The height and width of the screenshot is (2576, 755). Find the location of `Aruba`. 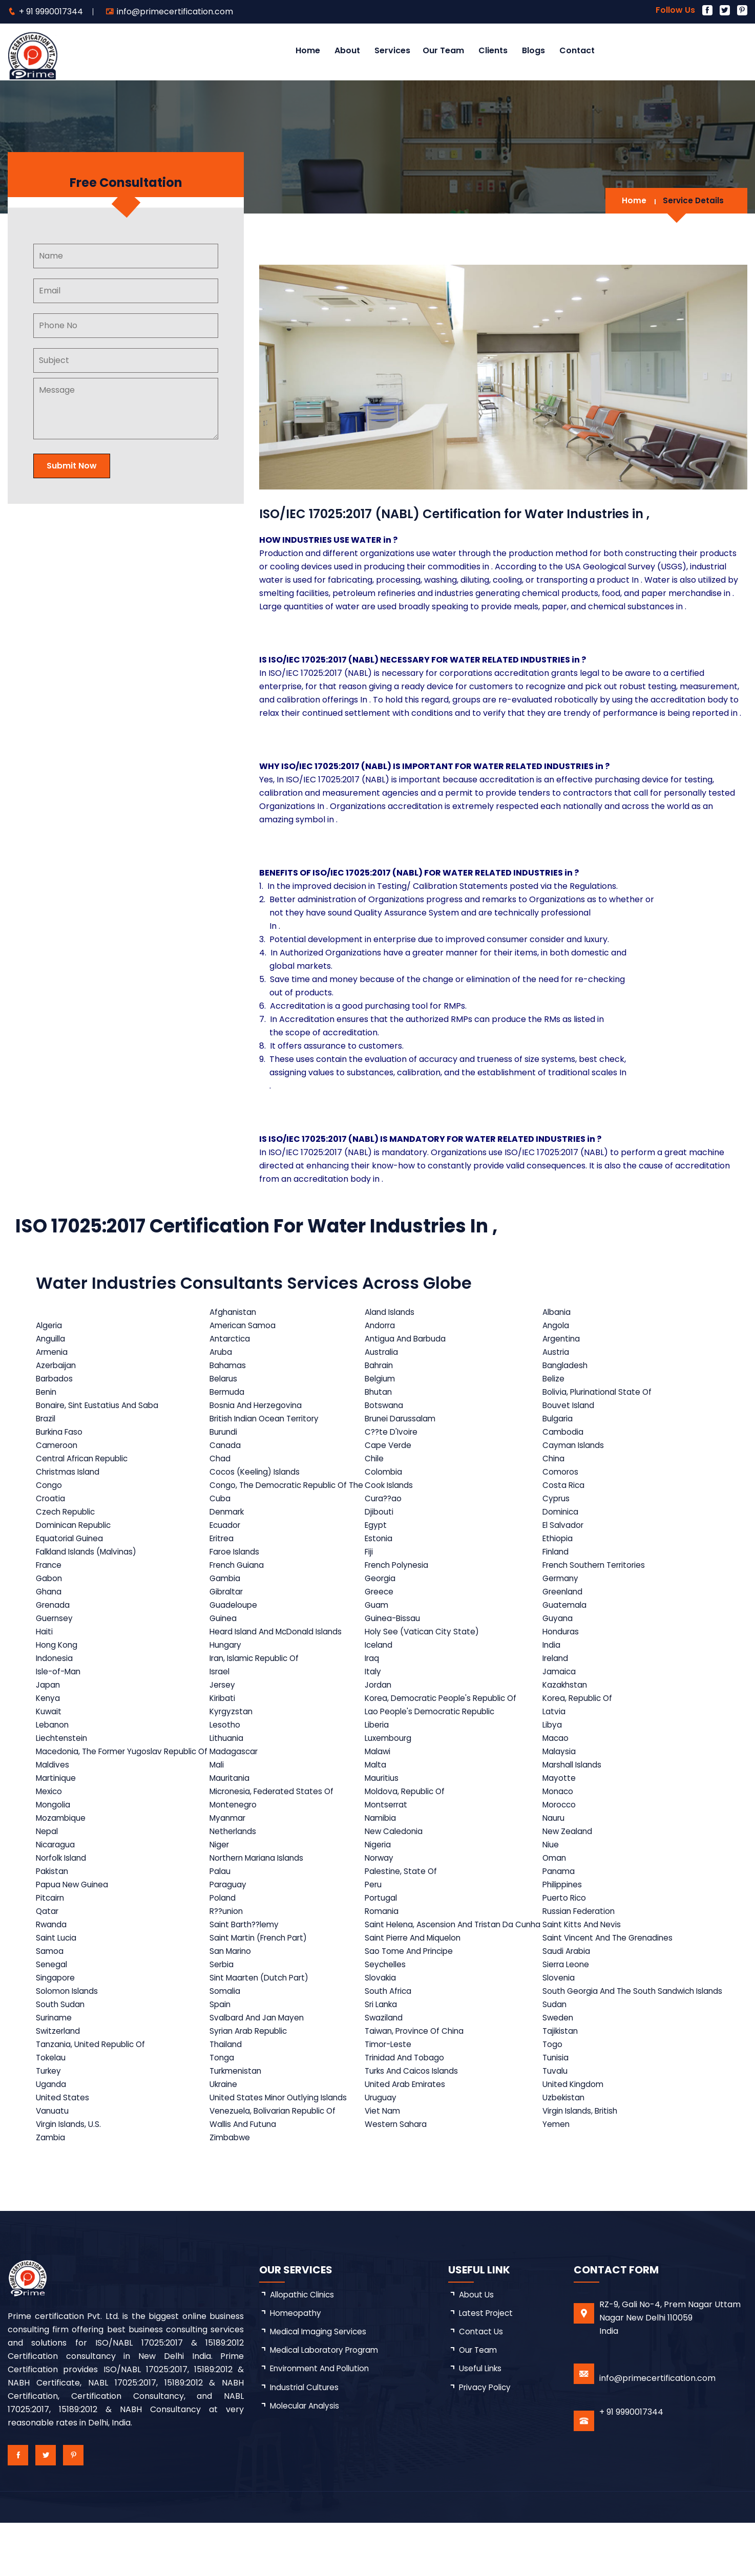

Aruba is located at coordinates (223, 1352).